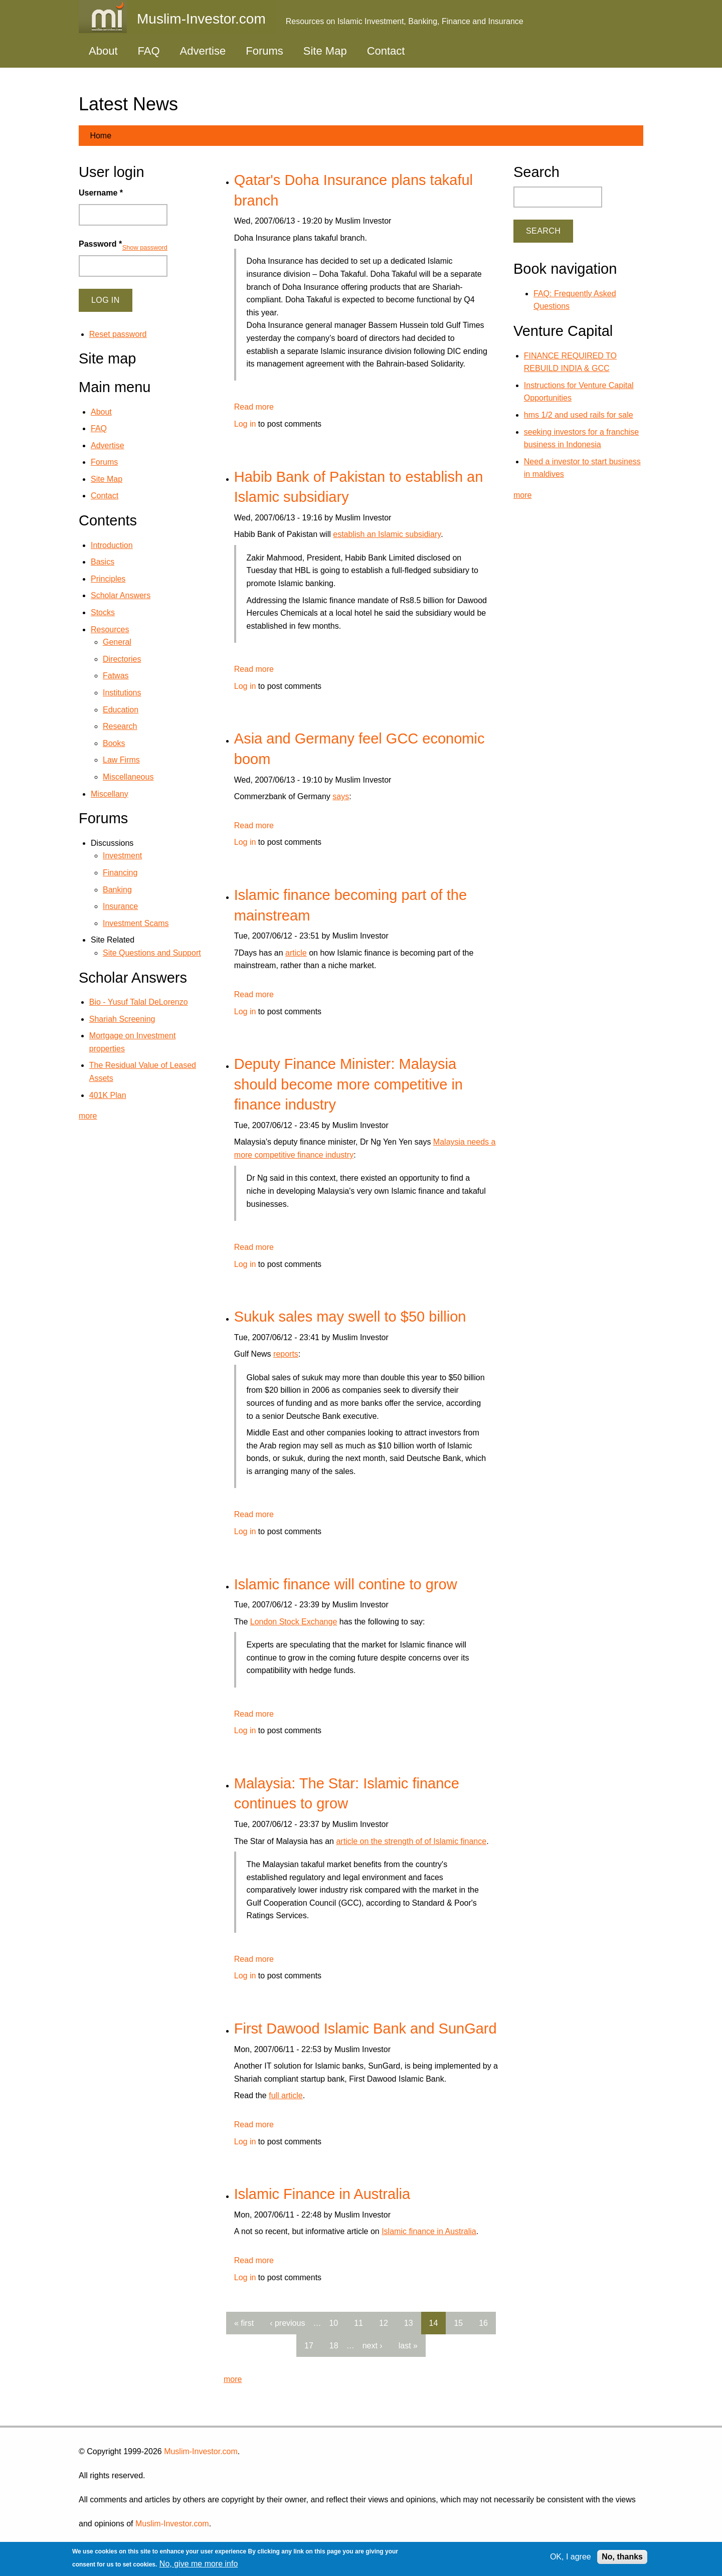  I want to click on London Stock Exchange, so click(293, 1621).